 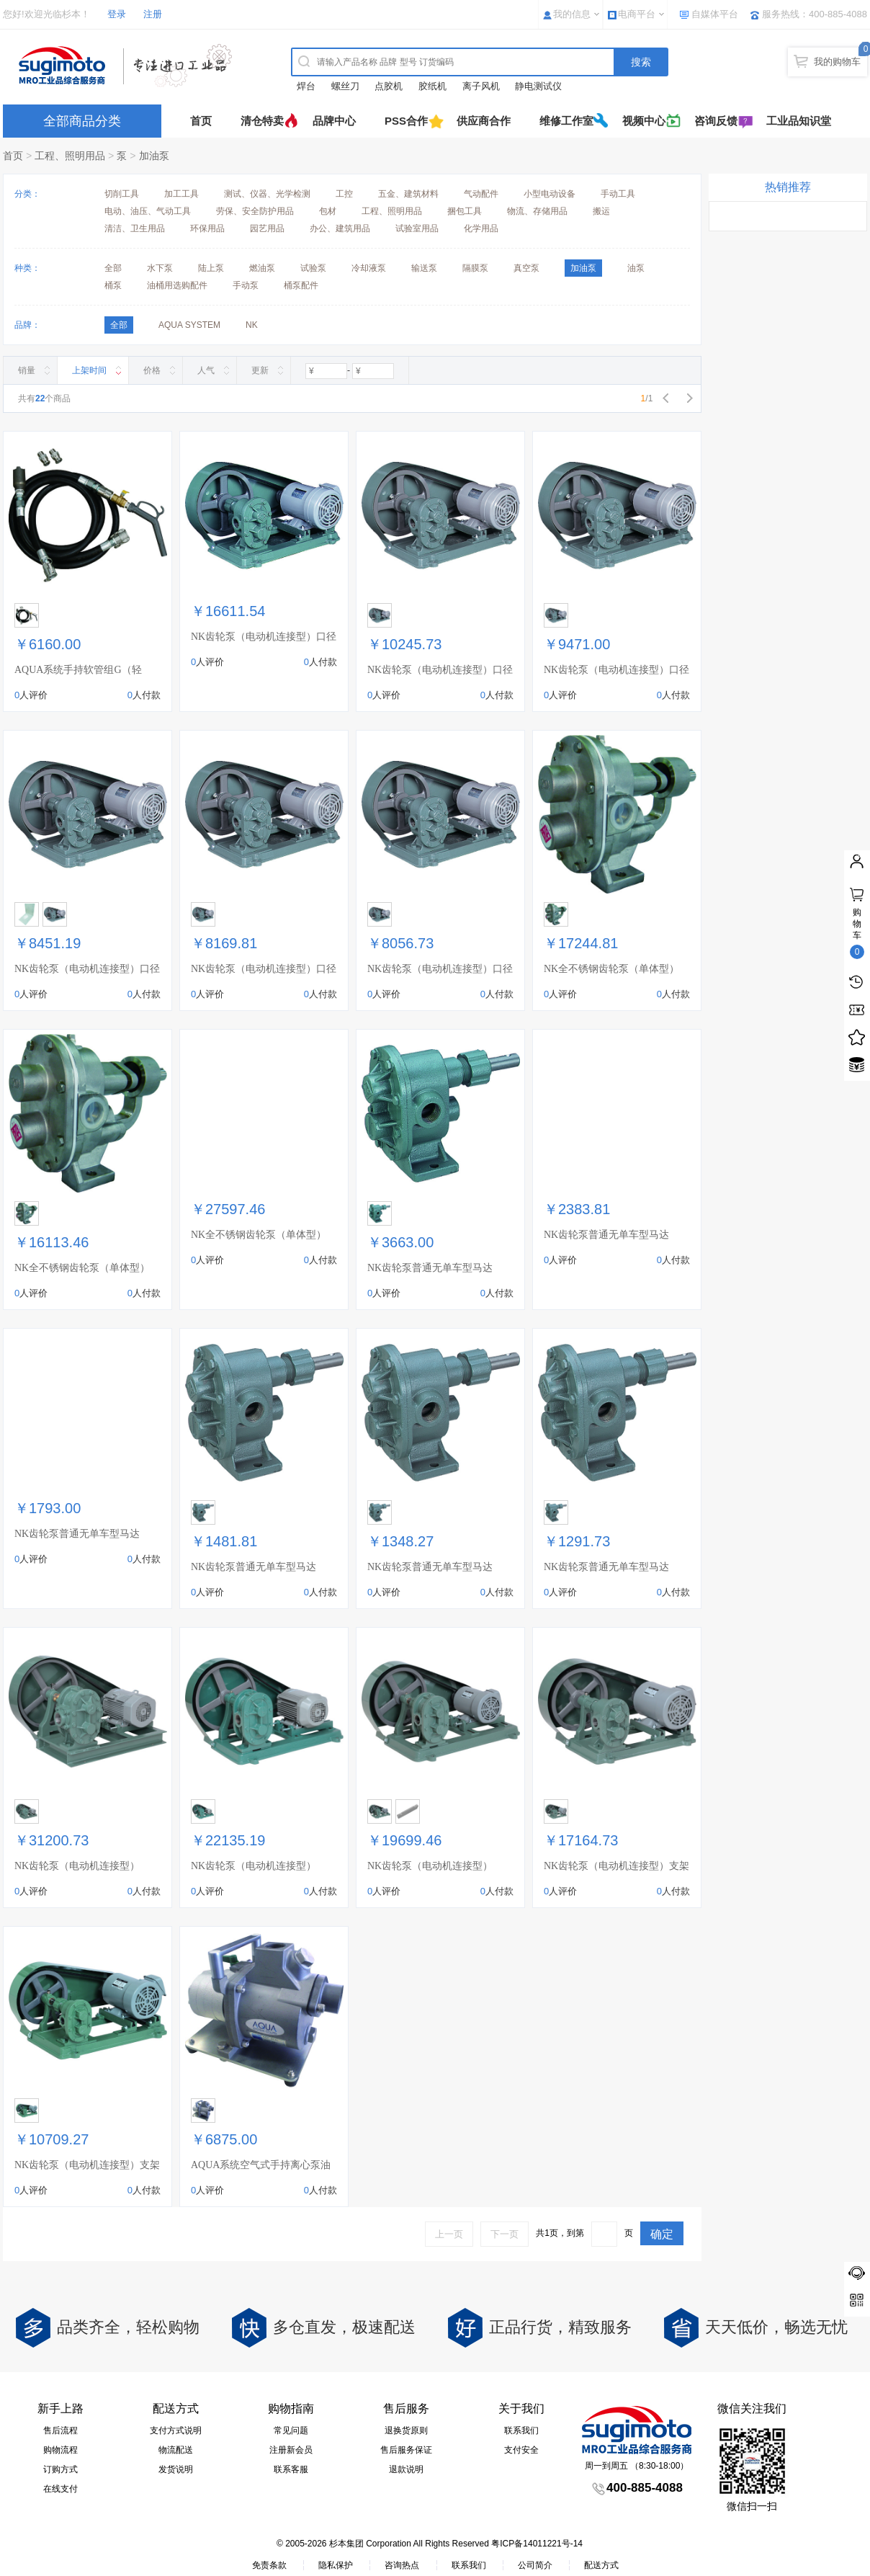 What do you see at coordinates (113, 268) in the screenshot?
I see `全部` at bounding box center [113, 268].